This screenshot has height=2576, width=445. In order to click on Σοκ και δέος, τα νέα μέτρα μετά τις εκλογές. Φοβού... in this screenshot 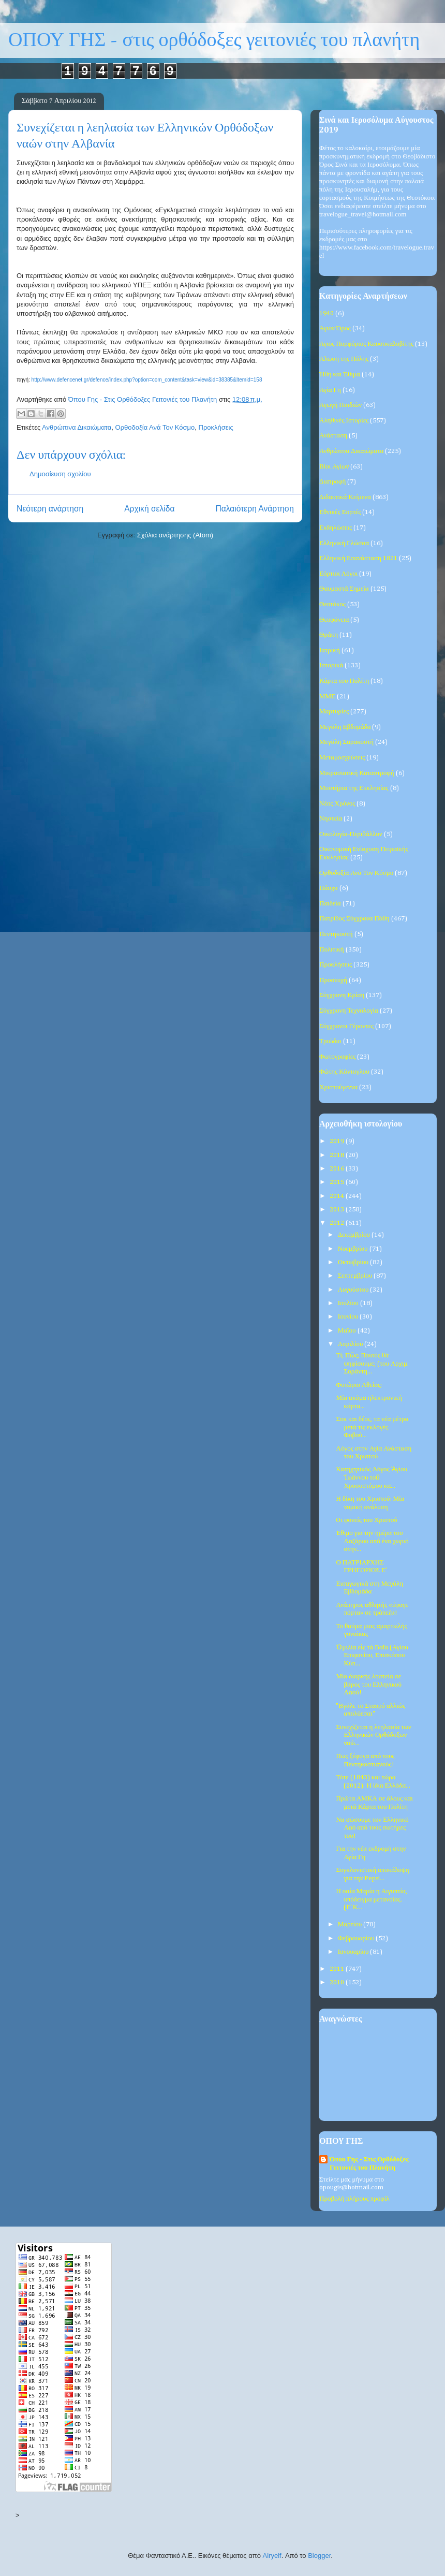, I will do `click(372, 1427)`.